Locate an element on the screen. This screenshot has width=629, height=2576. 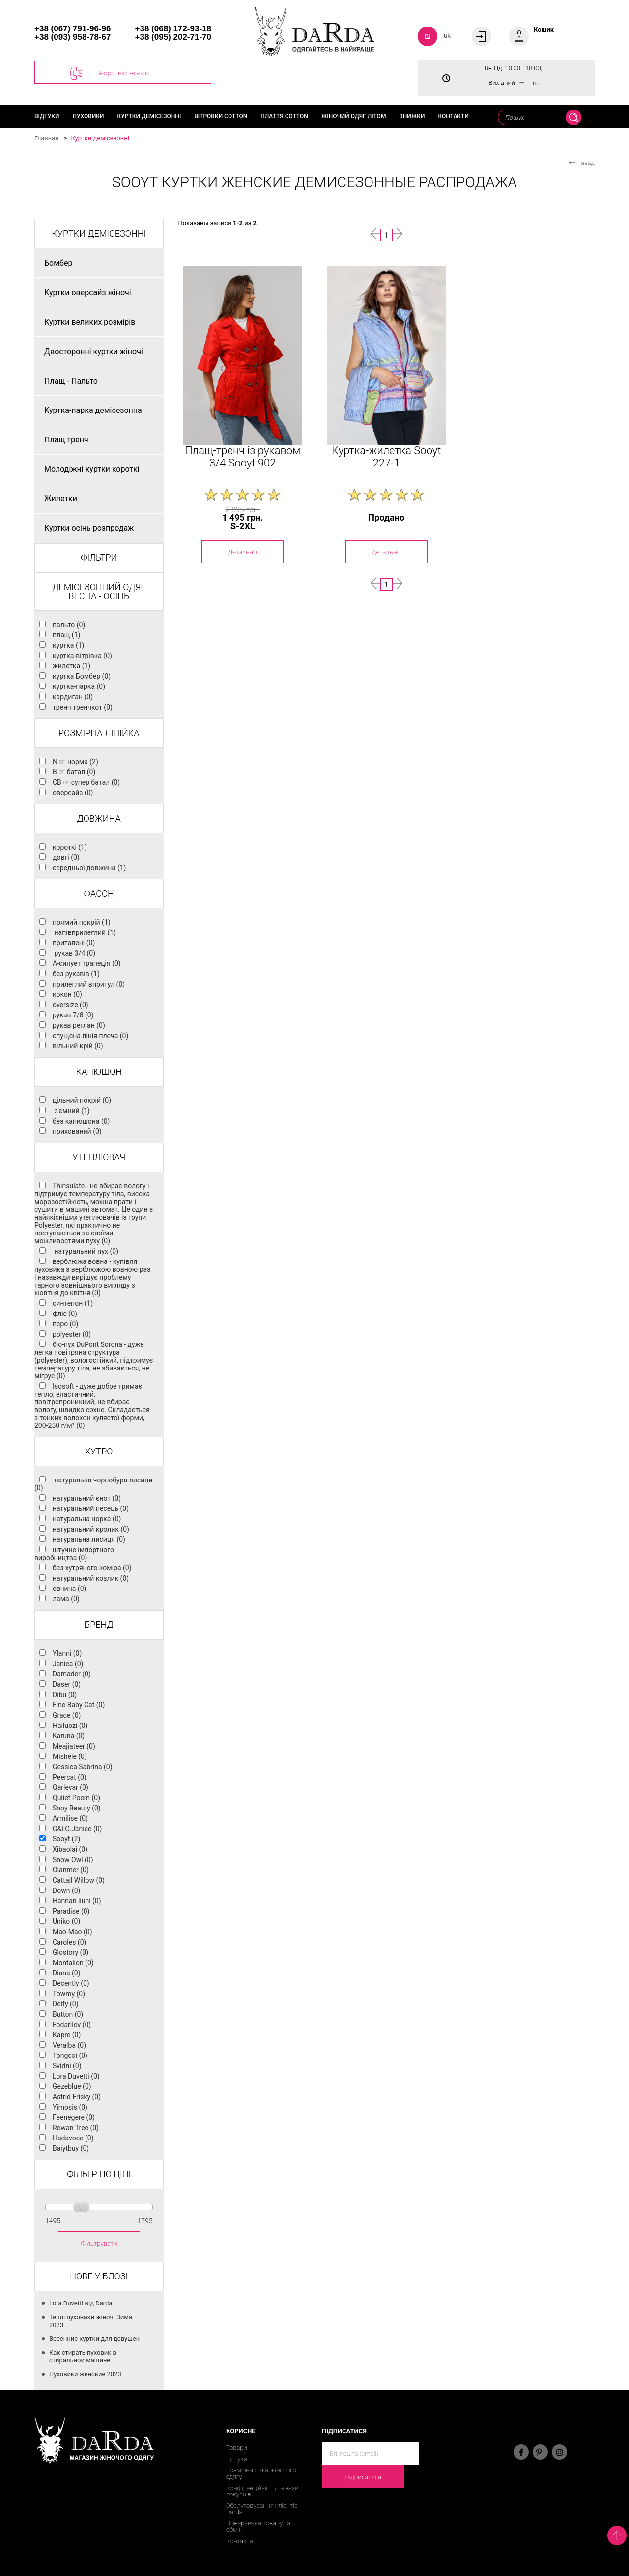
Rowan Tree (0) is located at coordinates (76, 2128).